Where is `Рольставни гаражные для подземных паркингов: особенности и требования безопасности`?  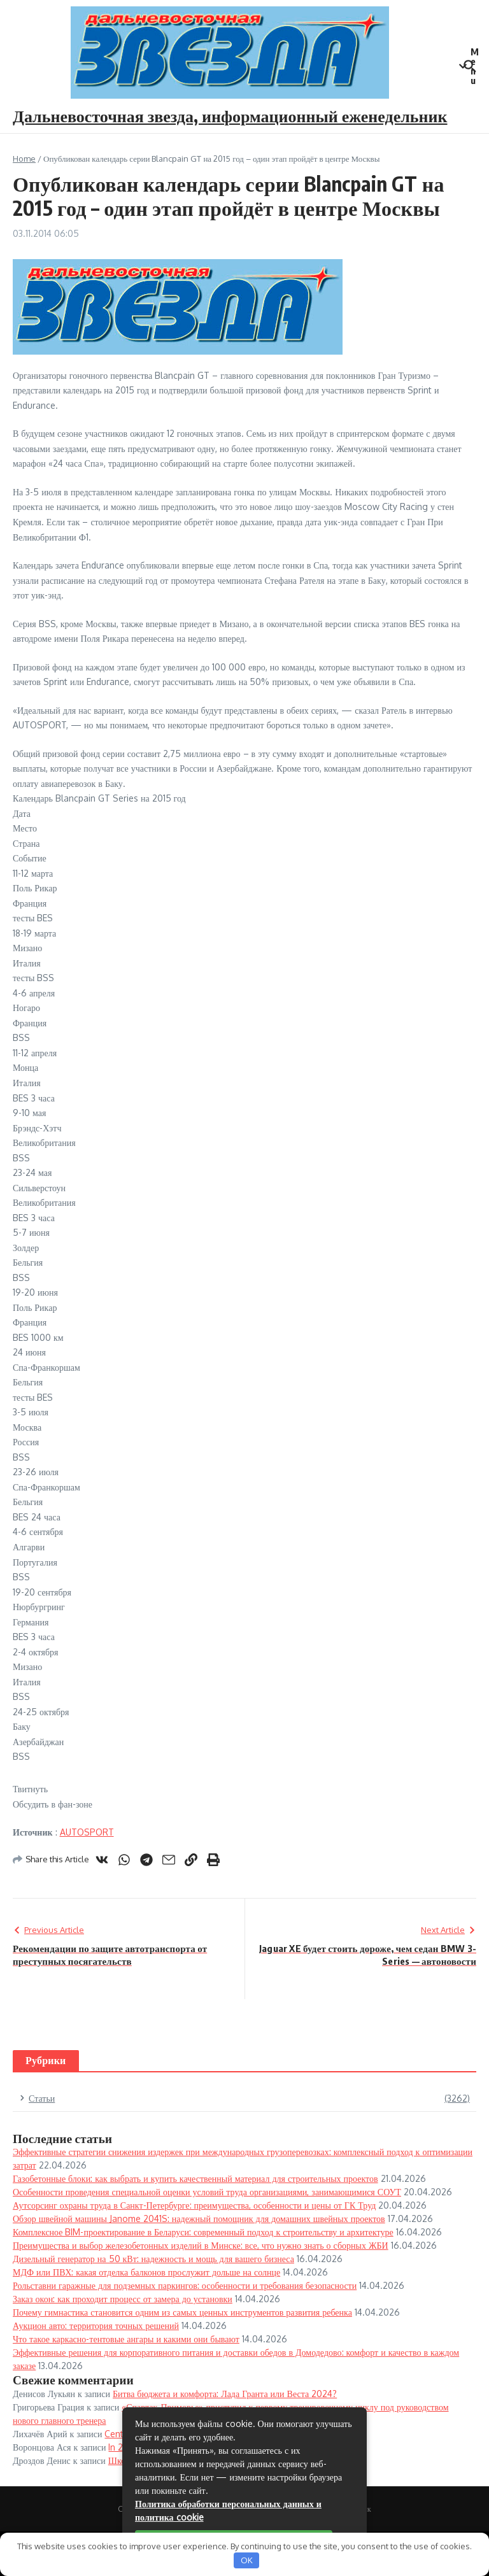 Рольставни гаражные для подземных паркингов: особенности и требования безопасности is located at coordinates (185, 2285).